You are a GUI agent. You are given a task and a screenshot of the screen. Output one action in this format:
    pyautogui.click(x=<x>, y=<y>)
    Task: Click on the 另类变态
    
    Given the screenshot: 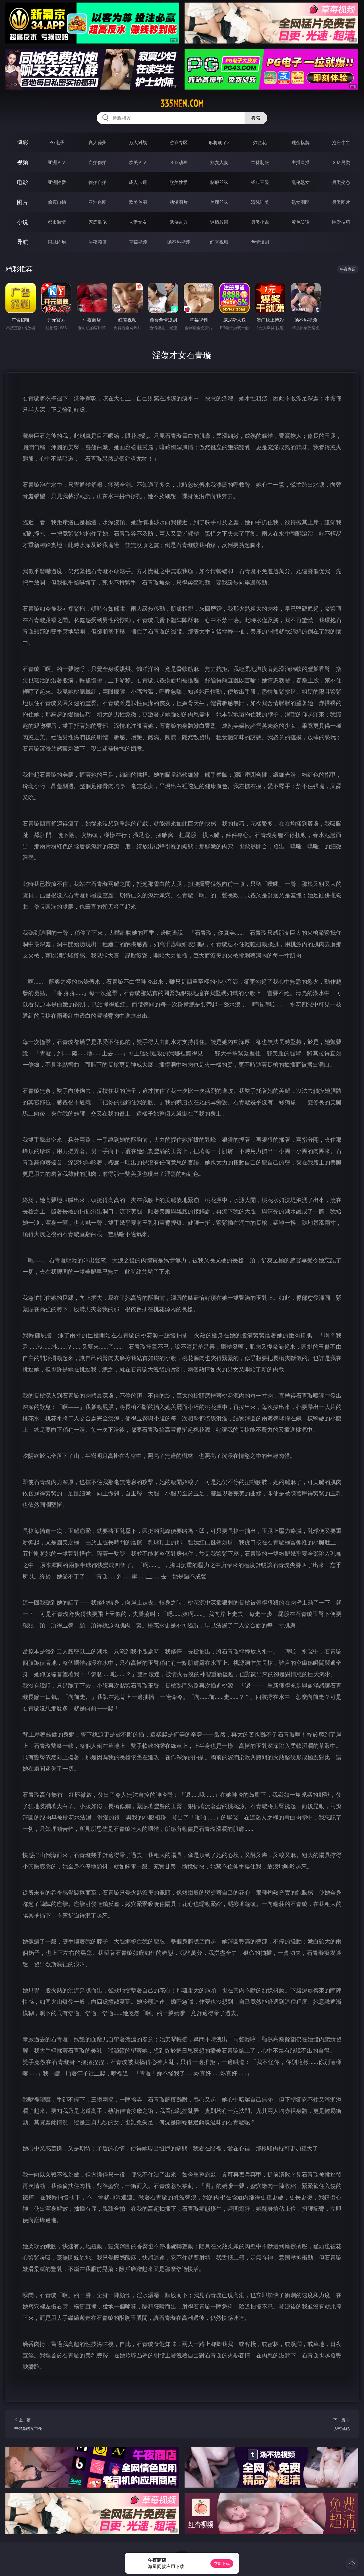 What is the action you would take?
    pyautogui.click(x=341, y=182)
    